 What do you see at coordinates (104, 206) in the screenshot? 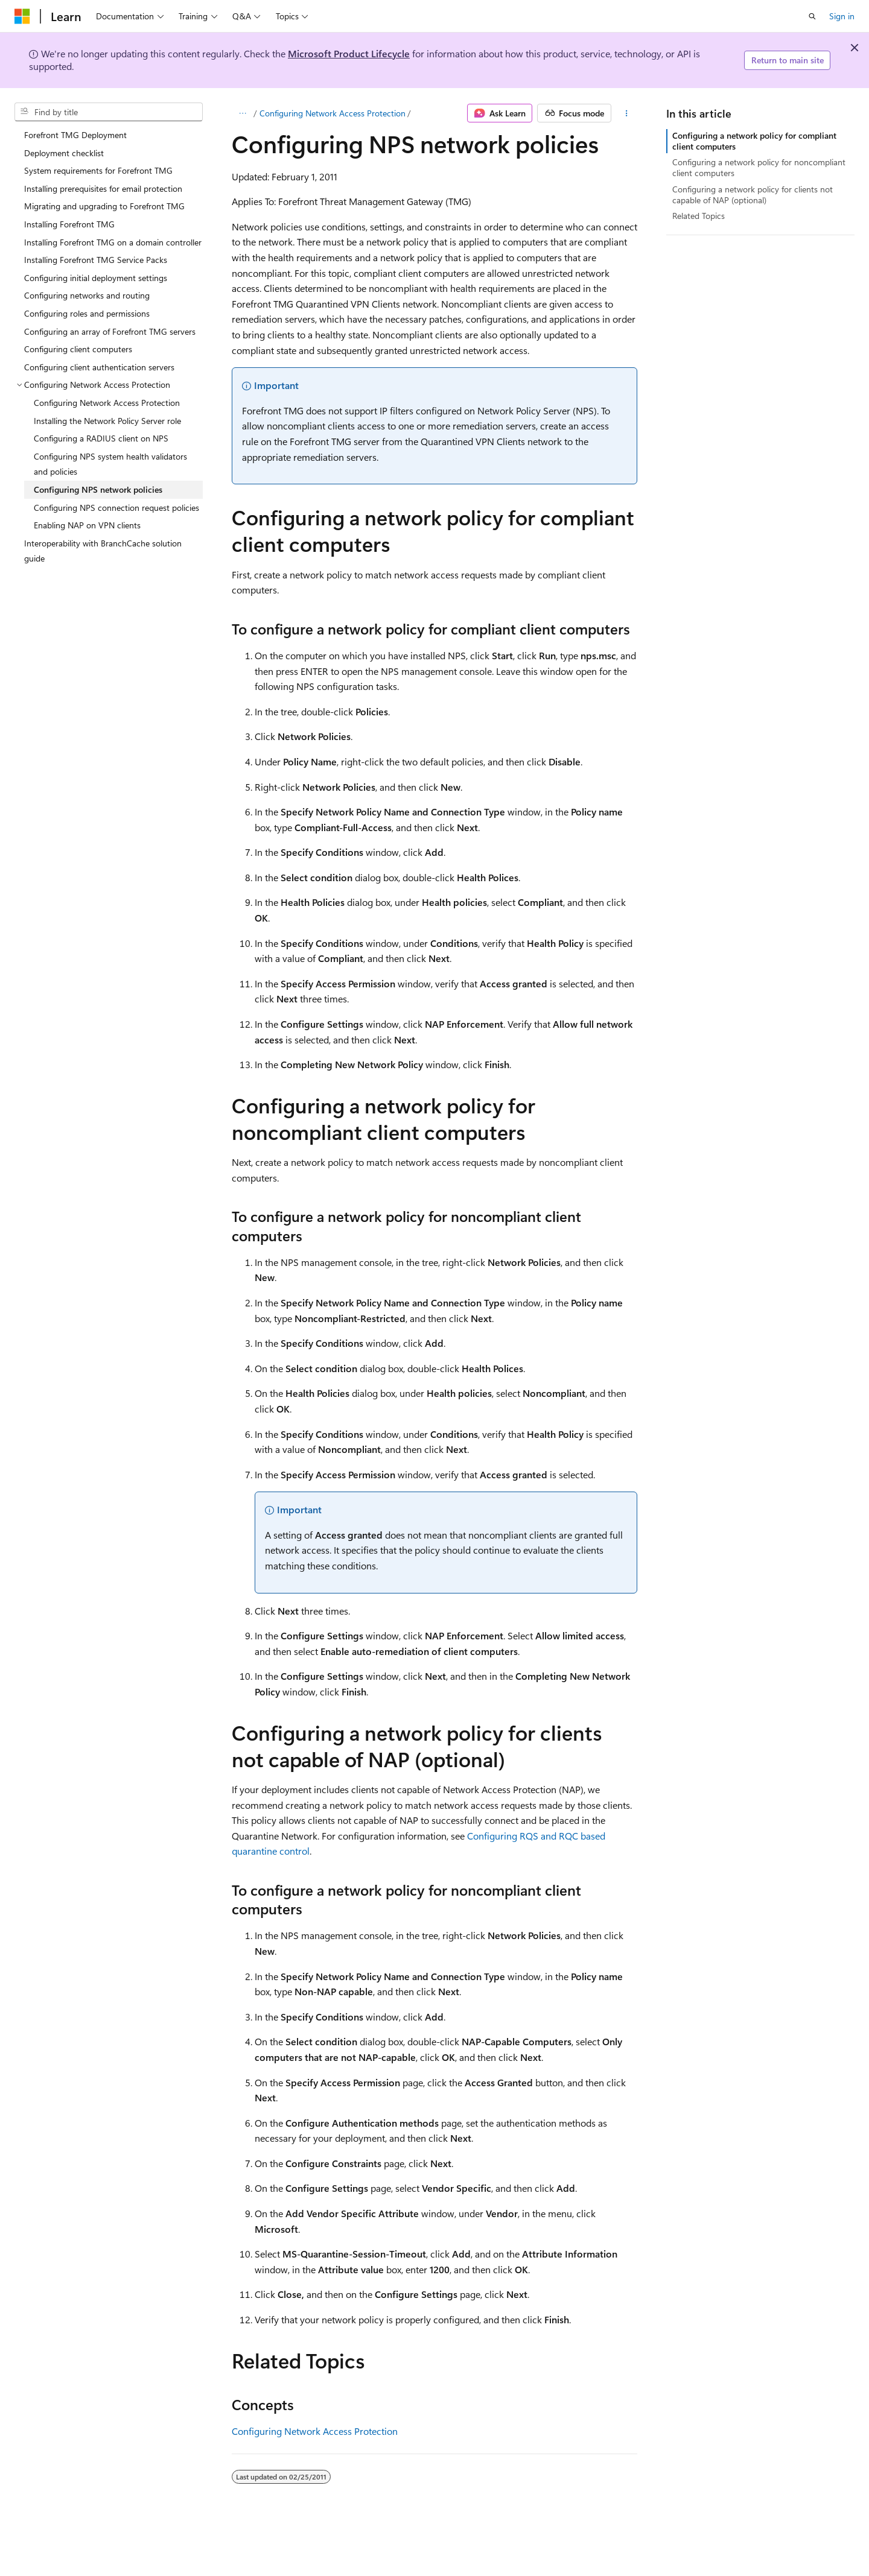
I see `Migrating and upgrading to Forefront TMG [treeitem]` at bounding box center [104, 206].